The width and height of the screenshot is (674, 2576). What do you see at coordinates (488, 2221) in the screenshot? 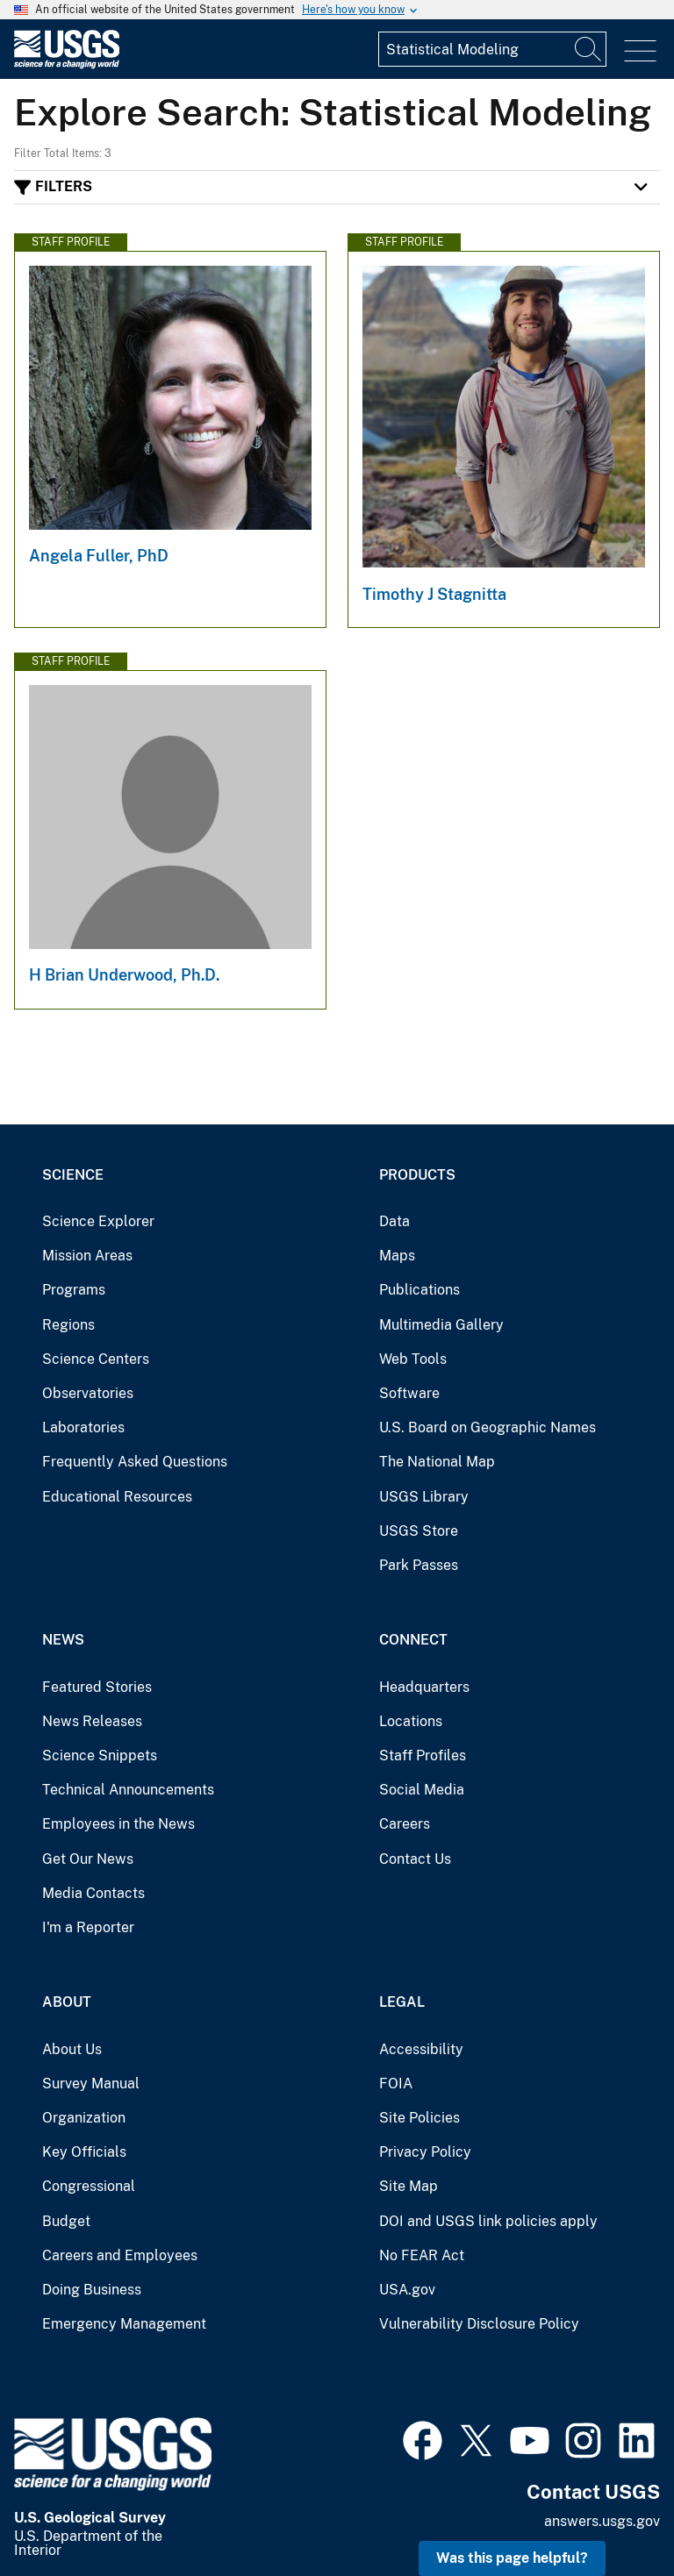
I see `DOI and USGS link policies apply` at bounding box center [488, 2221].